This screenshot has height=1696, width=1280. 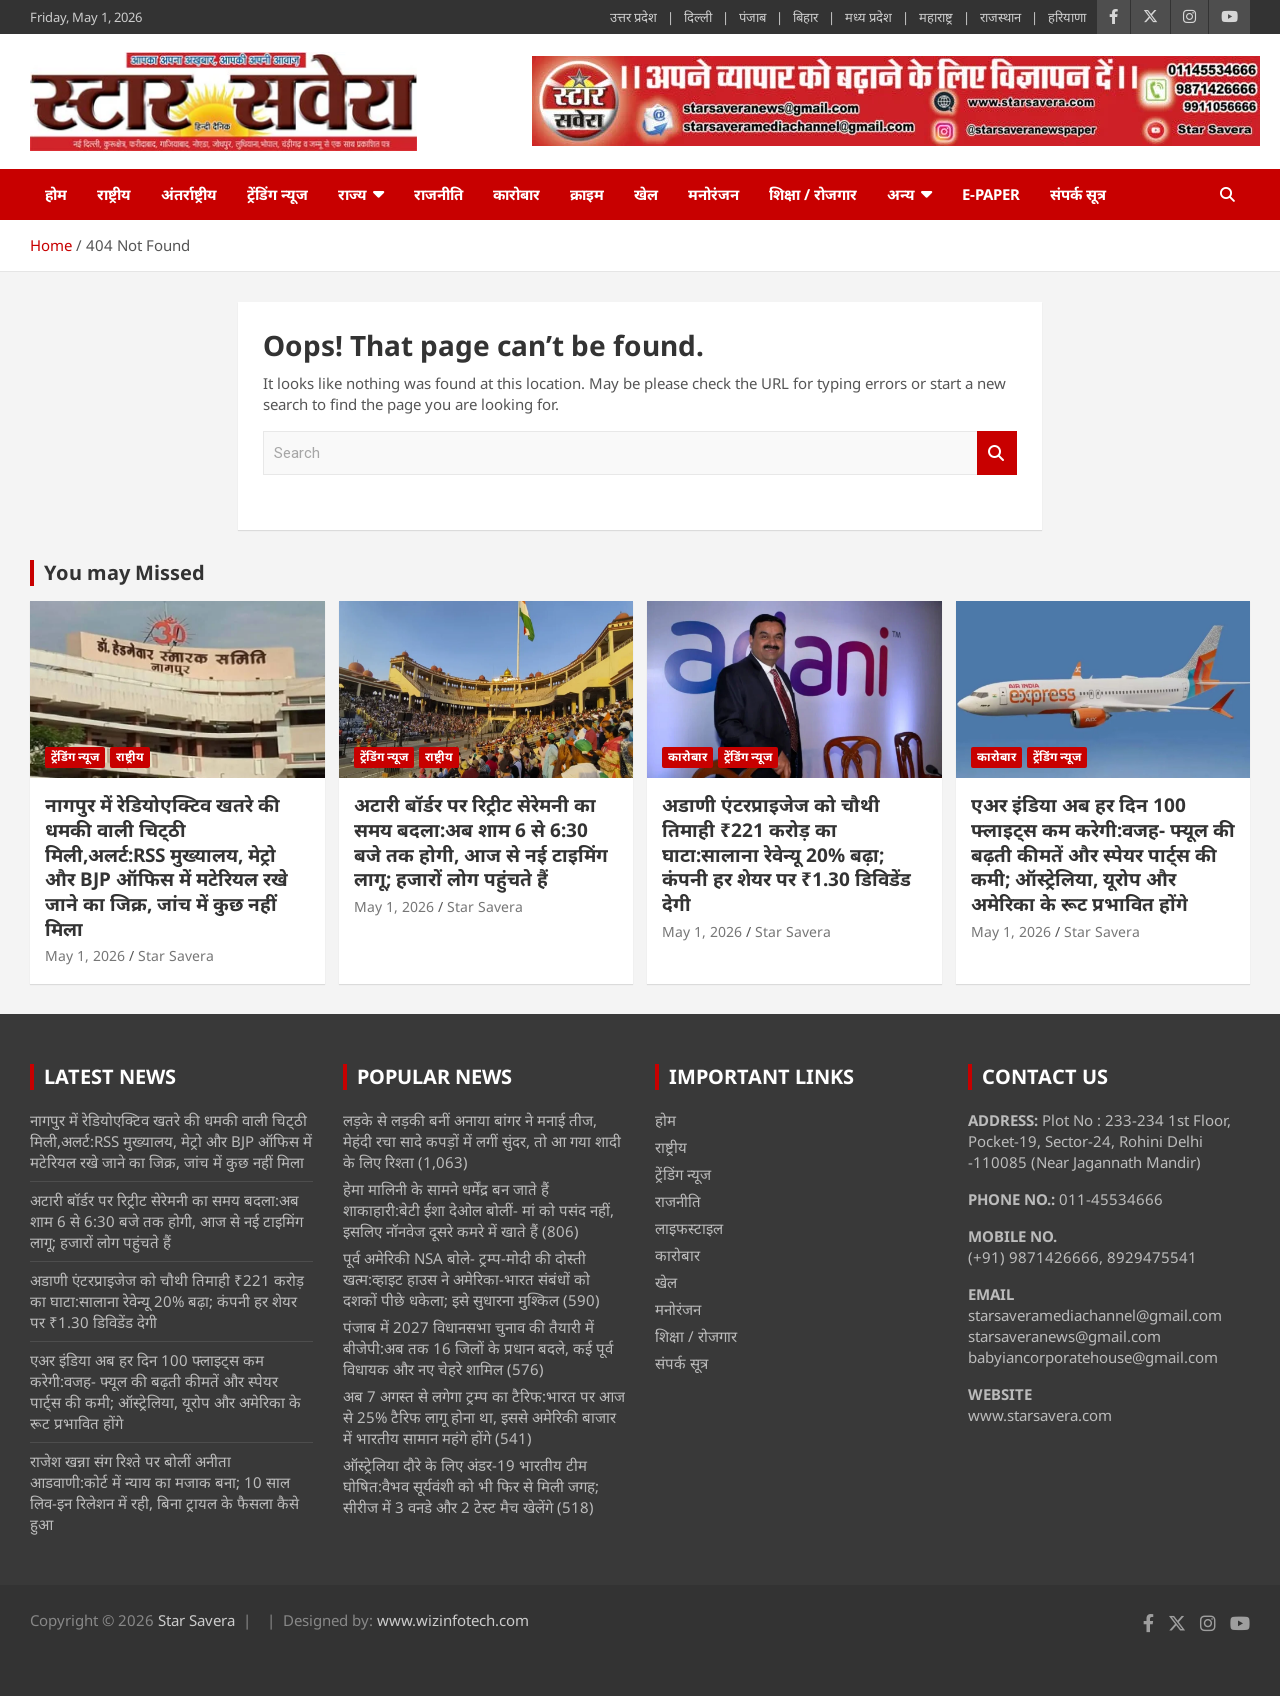 I want to click on दिल्ली, so click(x=698, y=17).